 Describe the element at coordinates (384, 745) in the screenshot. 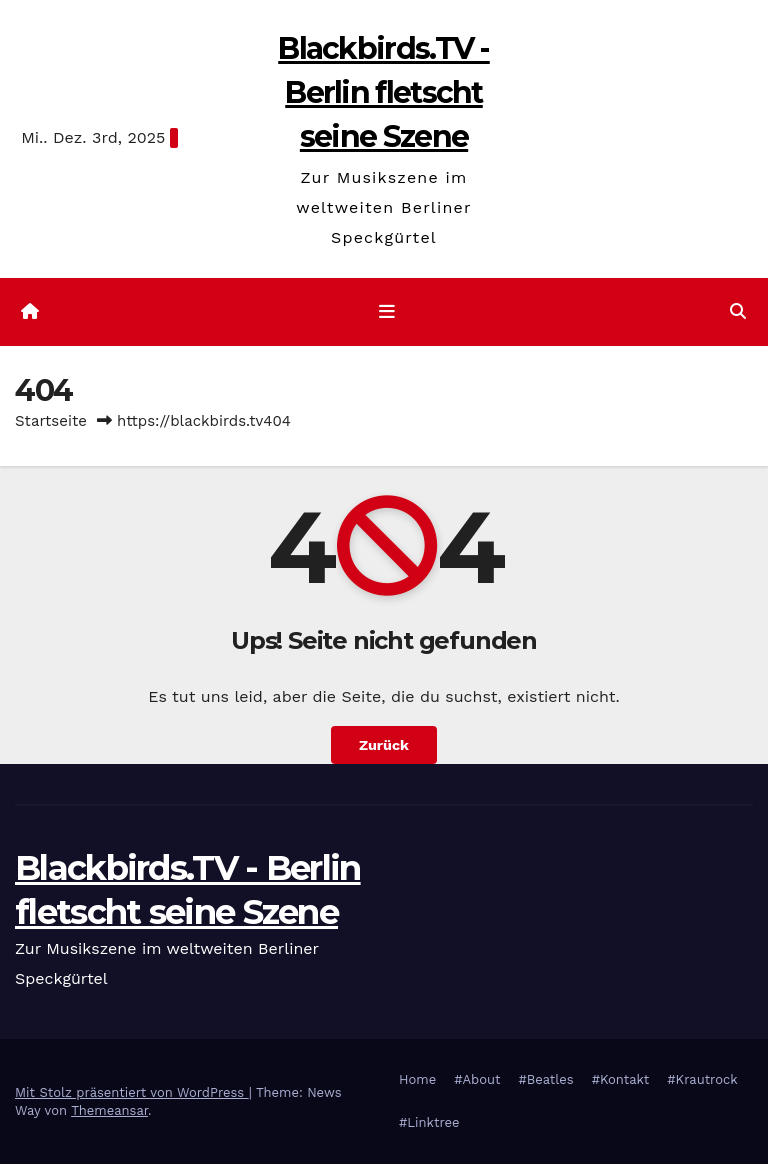

I see `Zurück` at that location.